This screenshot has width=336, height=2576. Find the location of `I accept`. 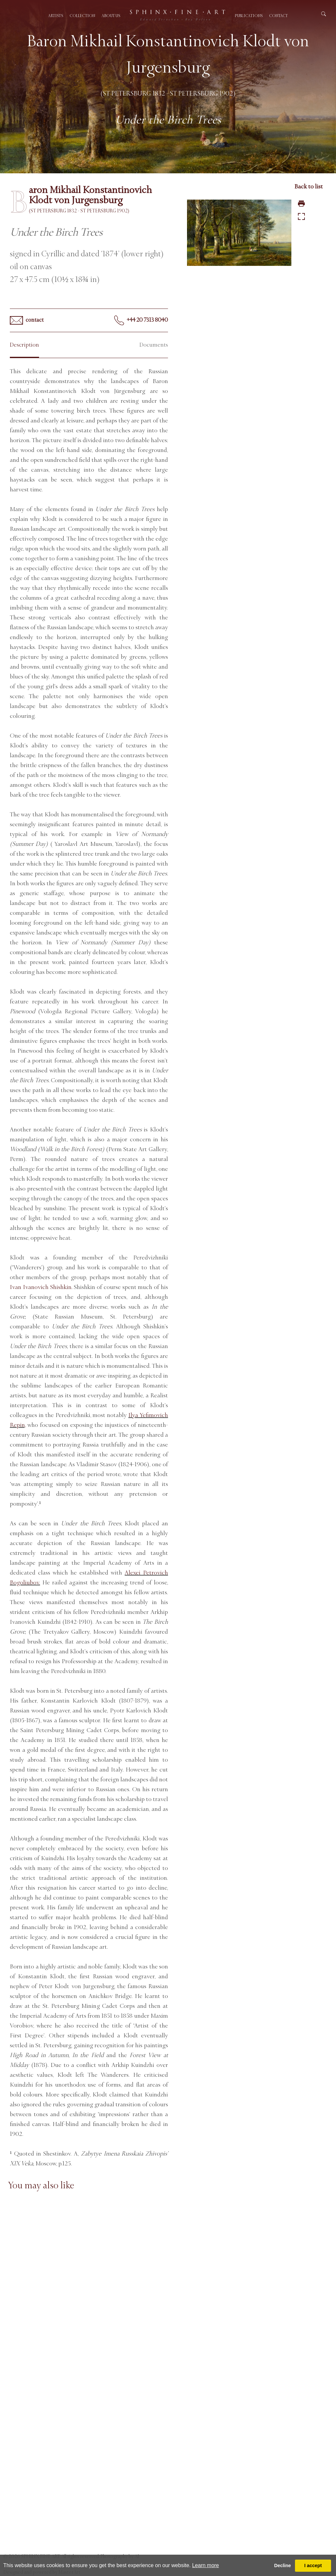

I accept is located at coordinates (313, 2565).